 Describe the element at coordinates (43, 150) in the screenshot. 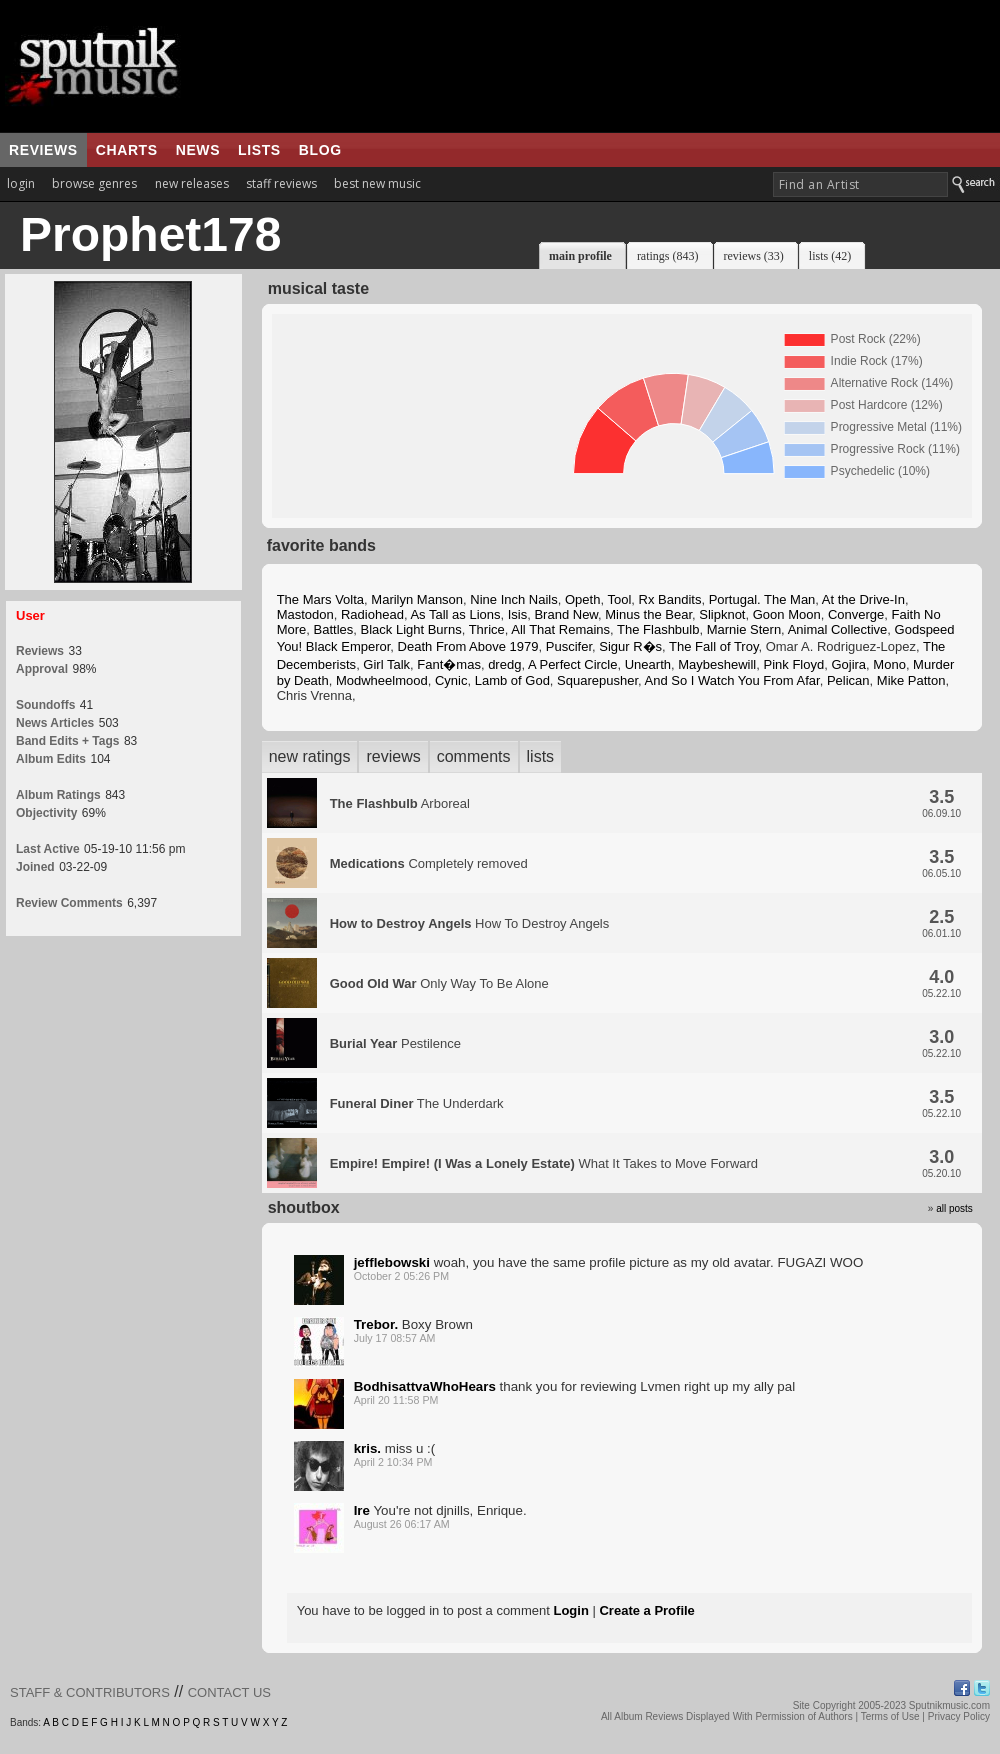

I see `reviews` at that location.